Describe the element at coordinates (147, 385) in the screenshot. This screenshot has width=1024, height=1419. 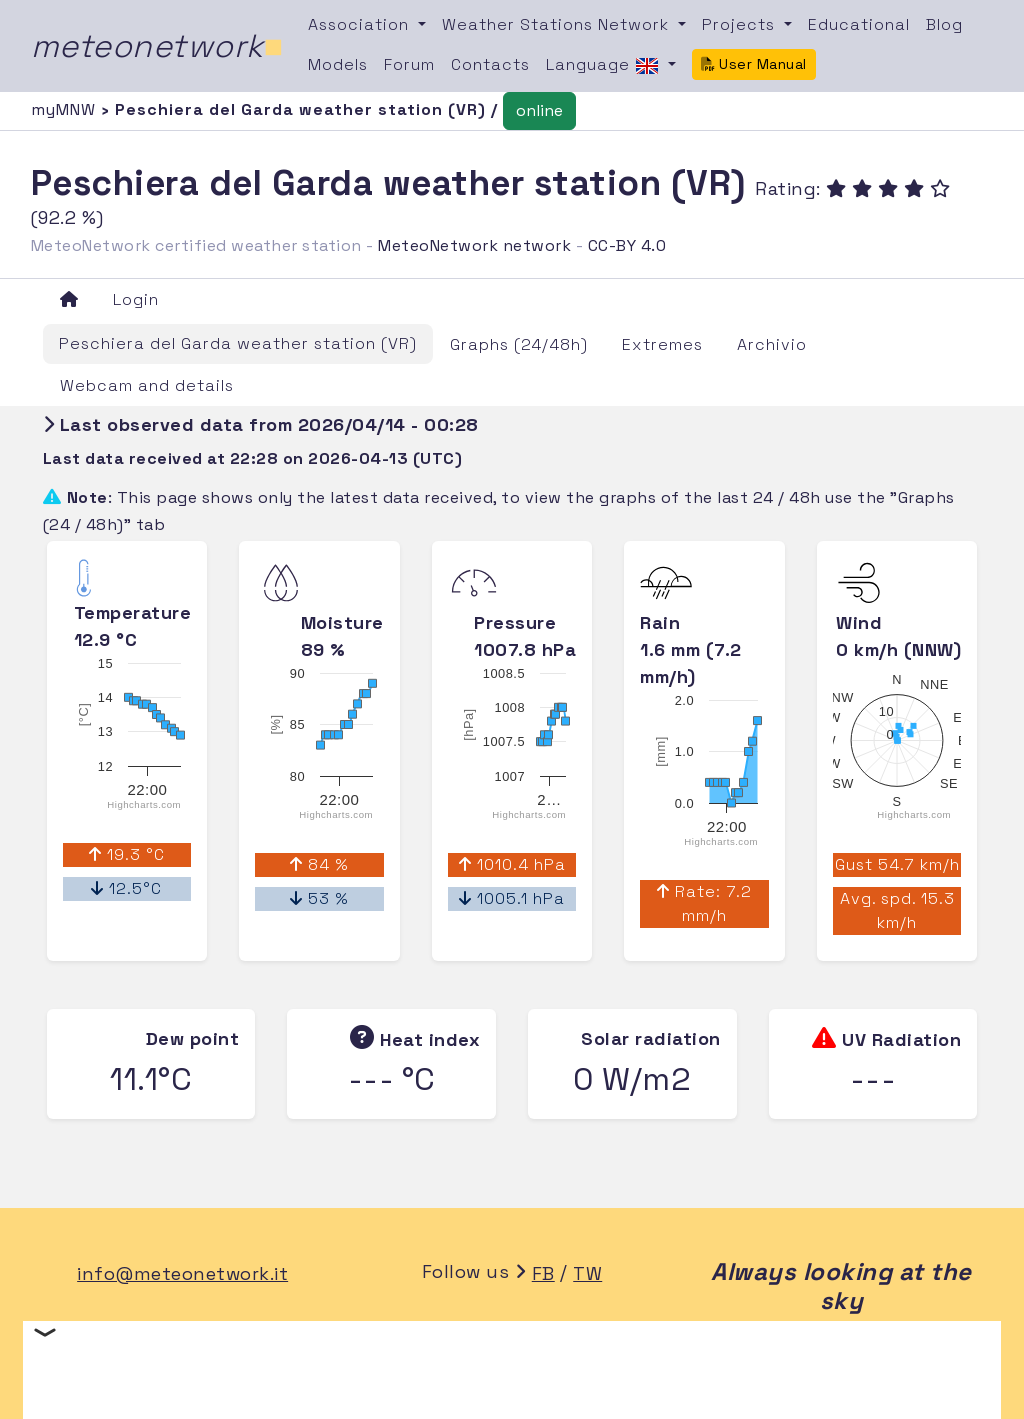
I see `Webcam and details` at that location.